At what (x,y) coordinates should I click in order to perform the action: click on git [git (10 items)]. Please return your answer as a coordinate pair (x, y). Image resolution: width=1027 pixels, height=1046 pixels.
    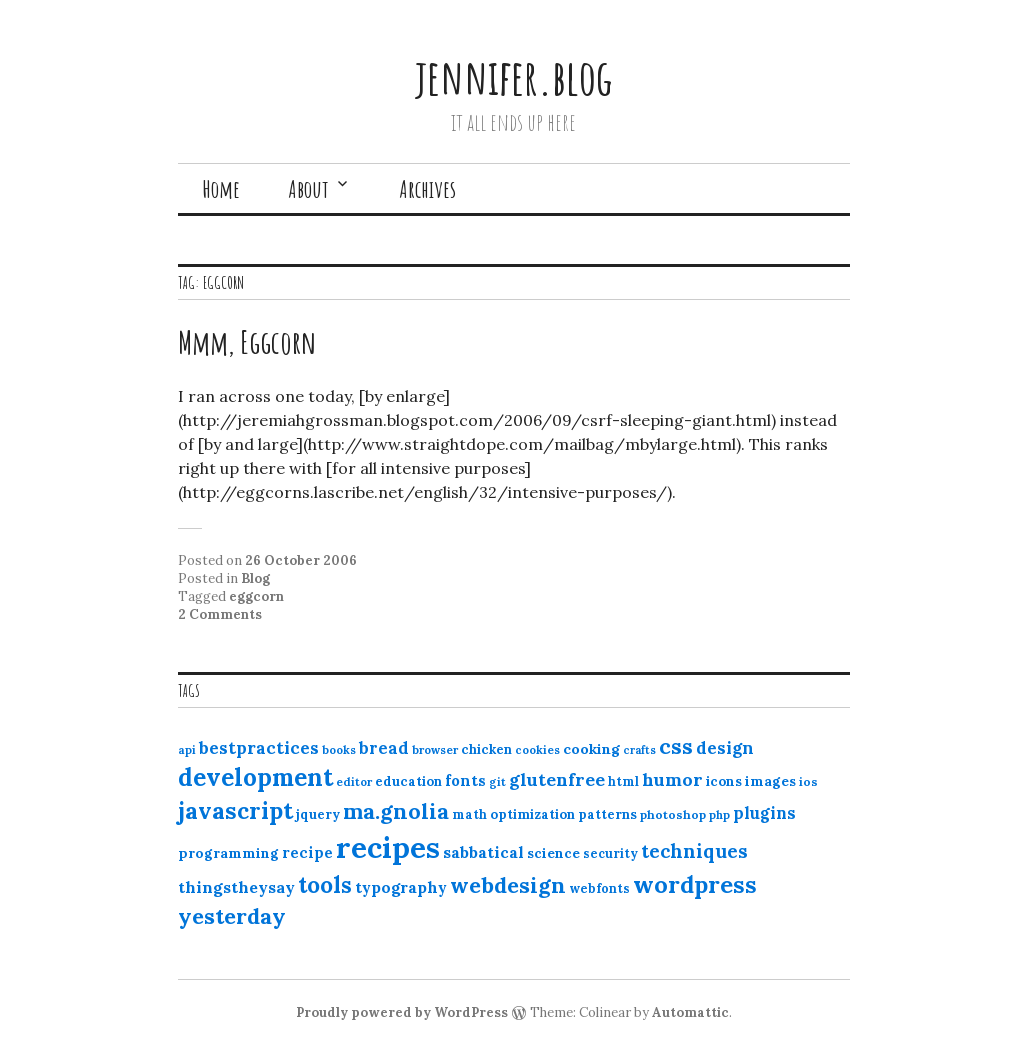
    Looking at the image, I should click on (497, 782).